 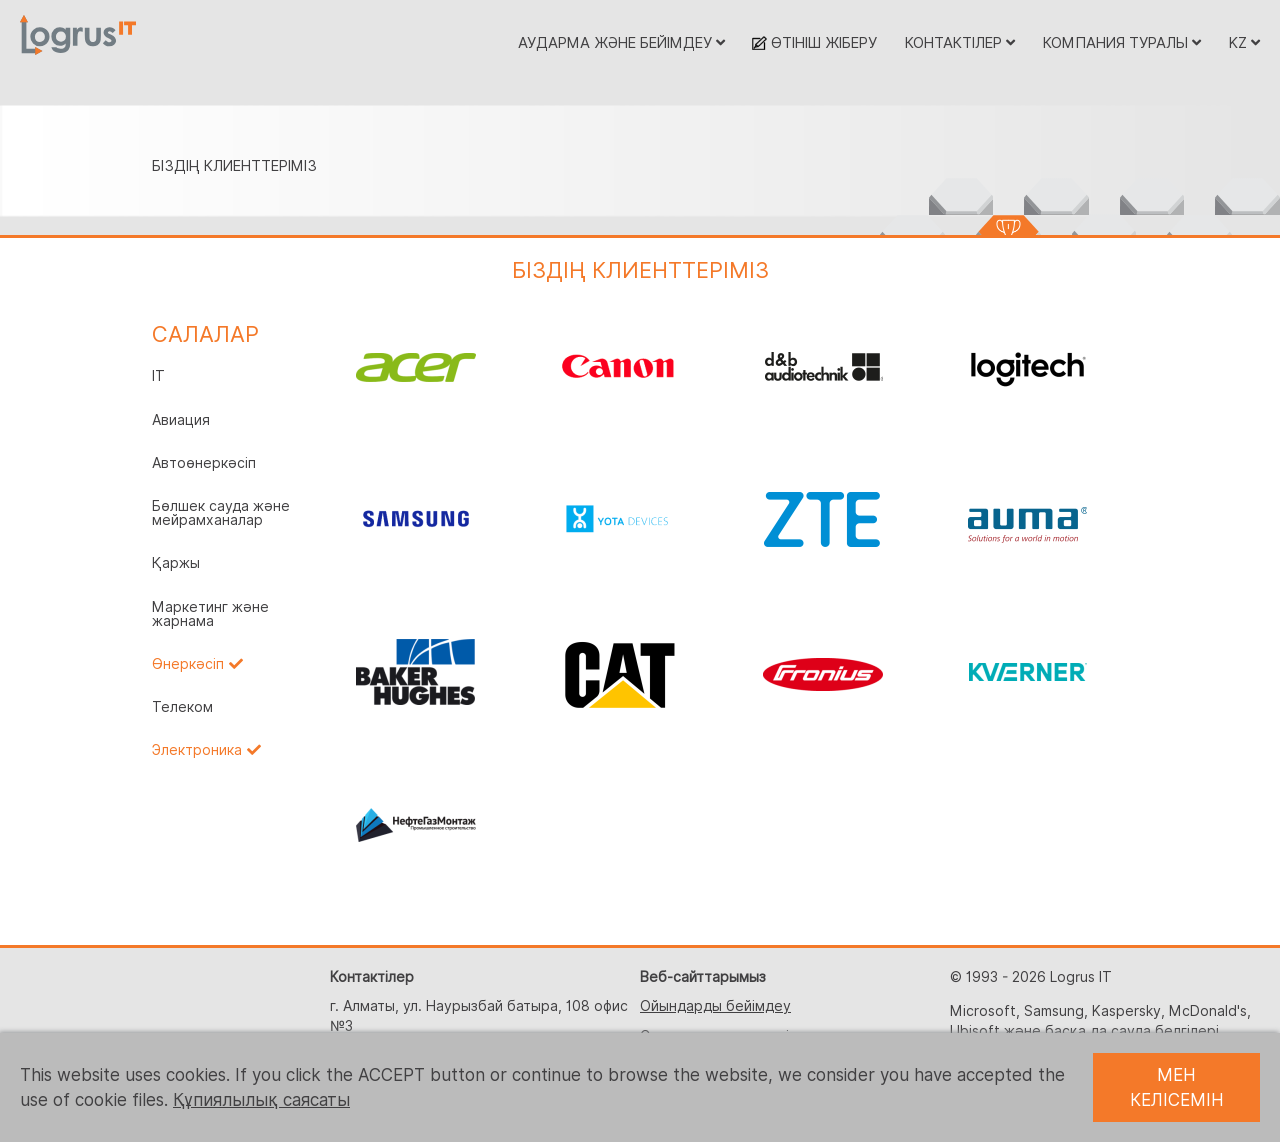 I want to click on Маркетинг және жарнама, so click(x=210, y=614).